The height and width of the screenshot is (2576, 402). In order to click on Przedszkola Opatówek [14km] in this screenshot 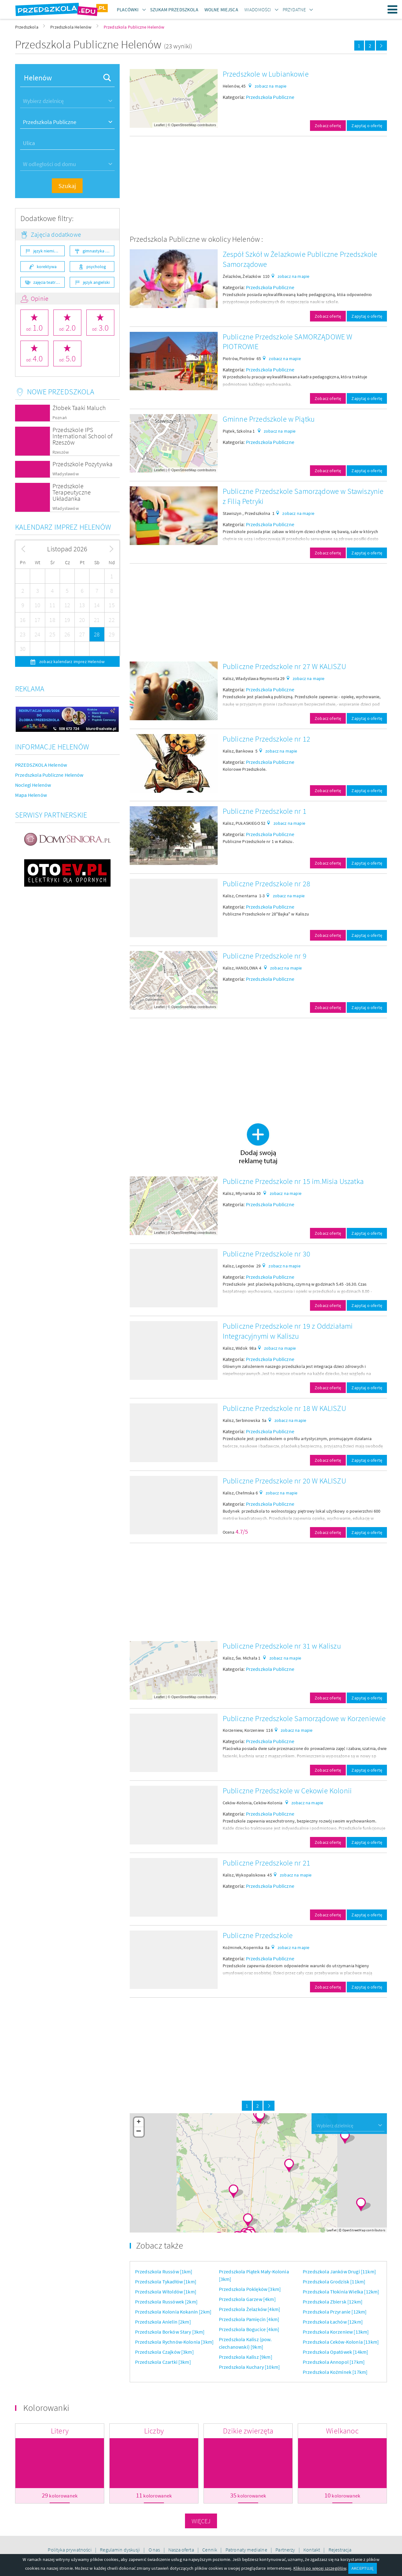, I will do `click(335, 2352)`.